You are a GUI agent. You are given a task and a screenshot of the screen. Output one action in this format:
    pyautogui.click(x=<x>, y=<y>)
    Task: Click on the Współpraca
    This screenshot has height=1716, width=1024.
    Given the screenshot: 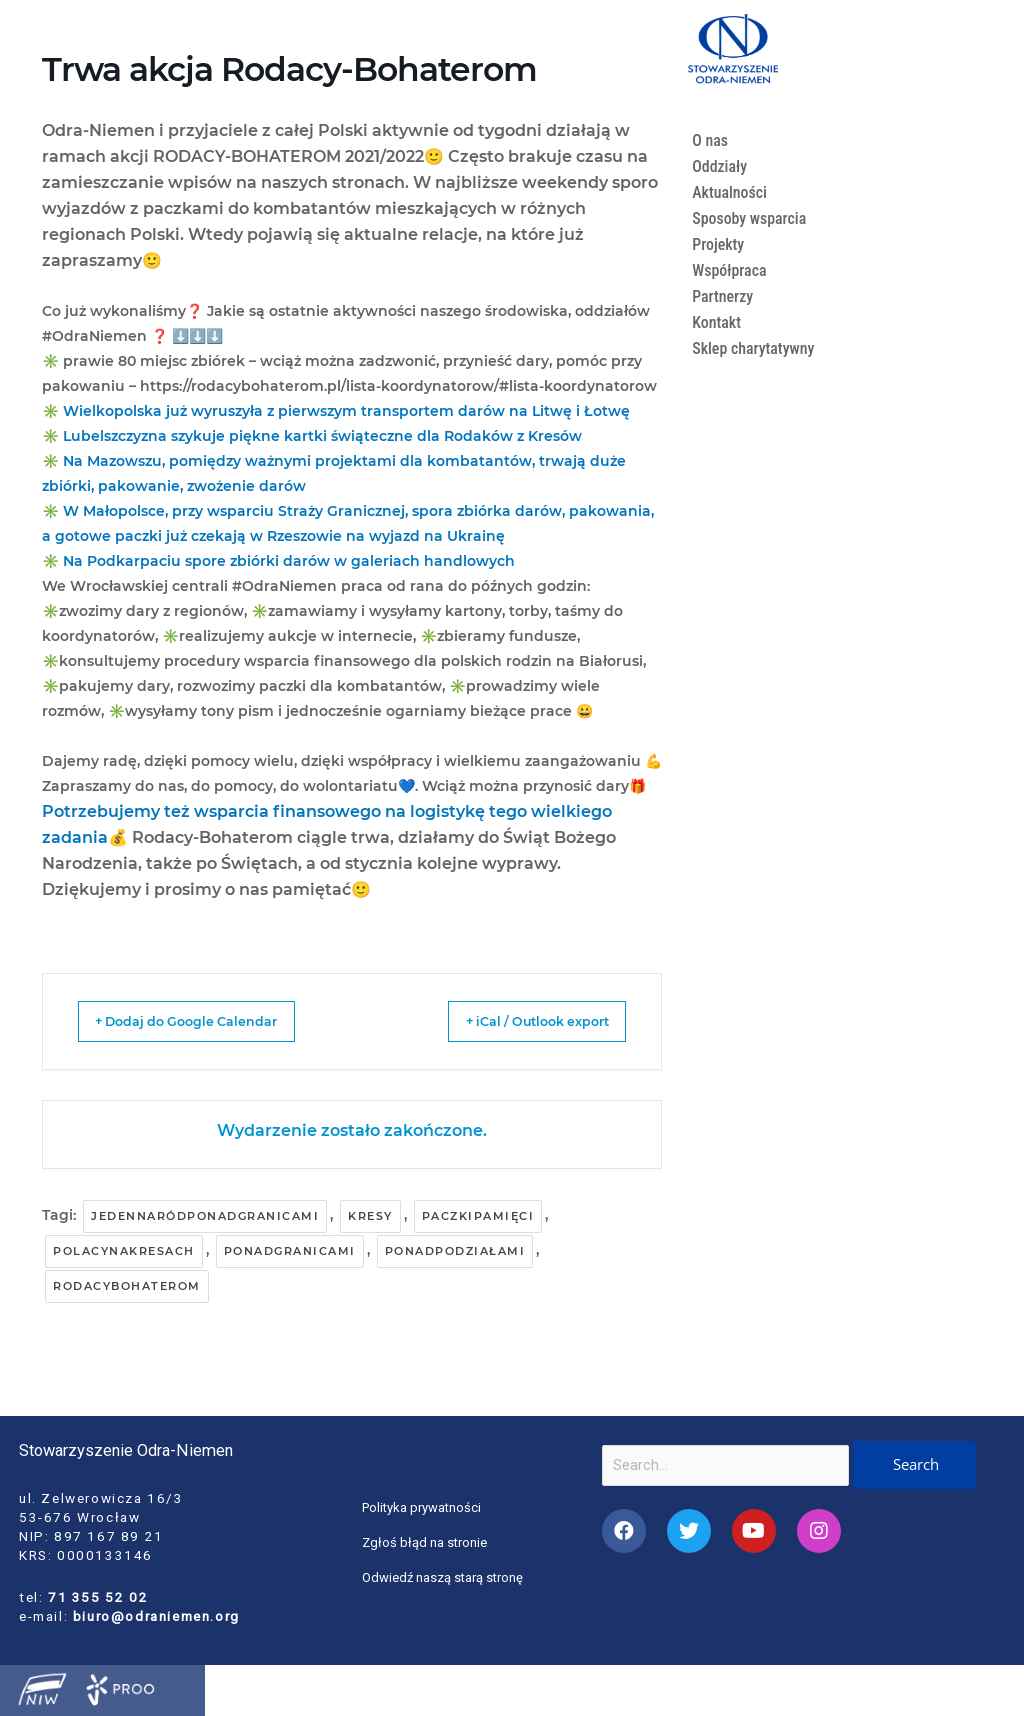 What is the action you would take?
    pyautogui.click(x=730, y=270)
    